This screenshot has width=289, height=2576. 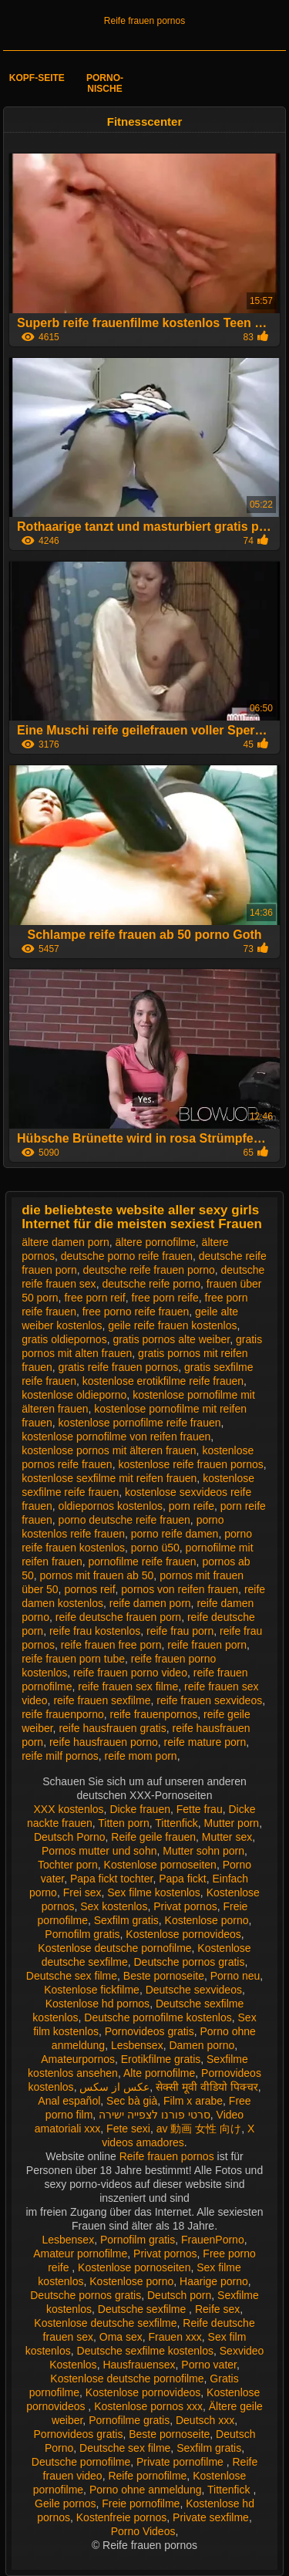 What do you see at coordinates (163, 1976) in the screenshot?
I see `Beste pornoseite` at bounding box center [163, 1976].